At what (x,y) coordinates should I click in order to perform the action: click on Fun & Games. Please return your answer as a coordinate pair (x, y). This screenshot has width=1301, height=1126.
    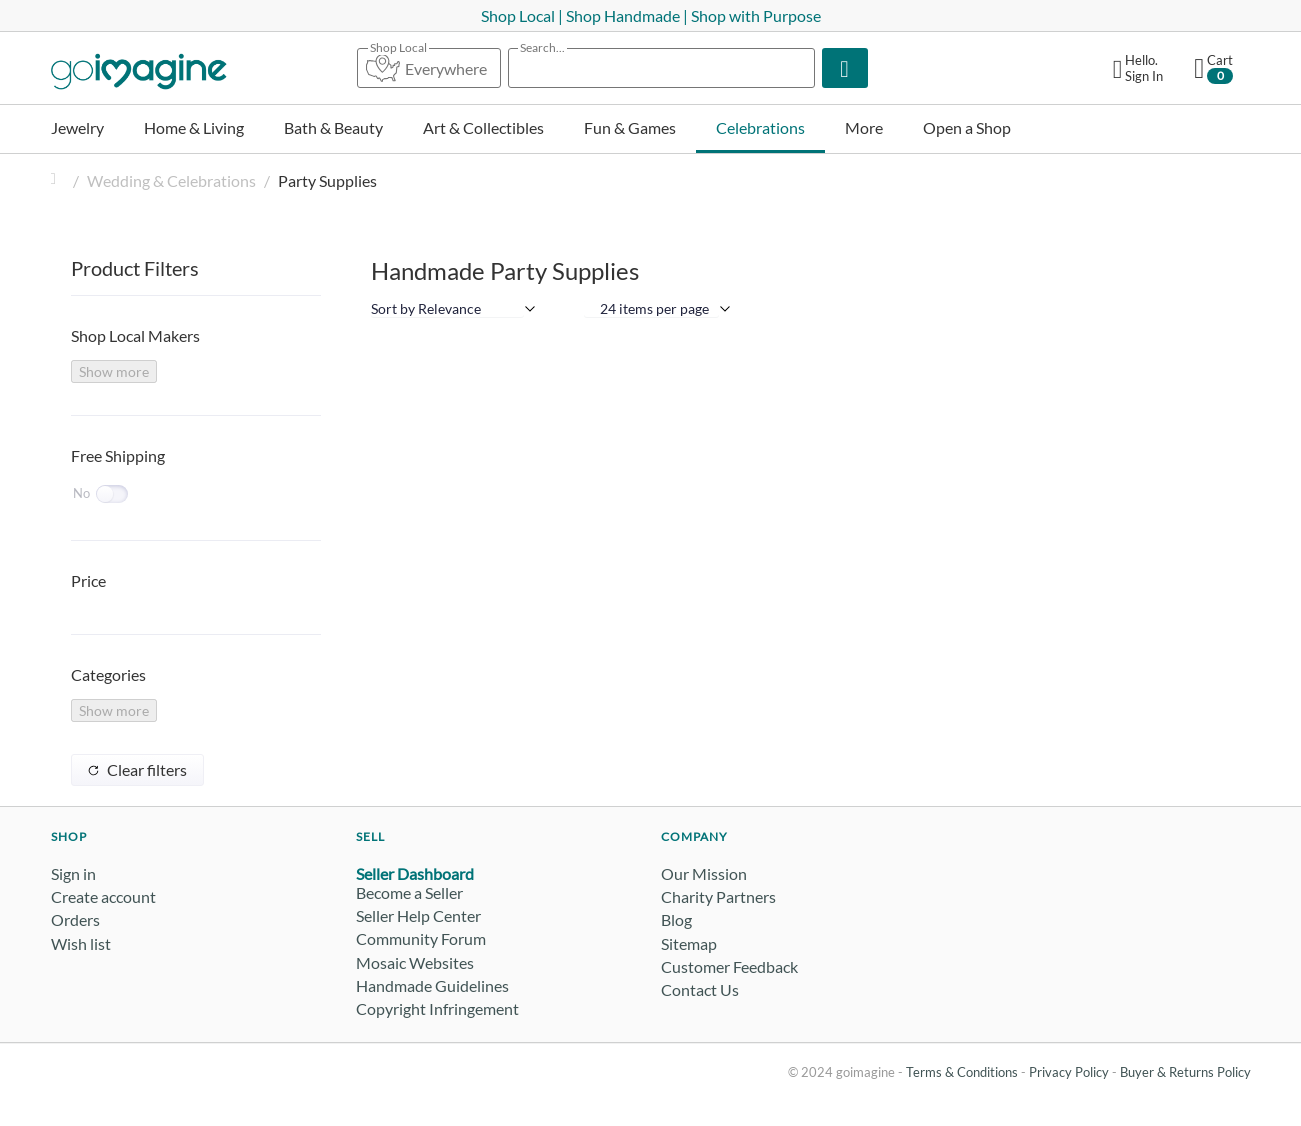
    Looking at the image, I should click on (630, 127).